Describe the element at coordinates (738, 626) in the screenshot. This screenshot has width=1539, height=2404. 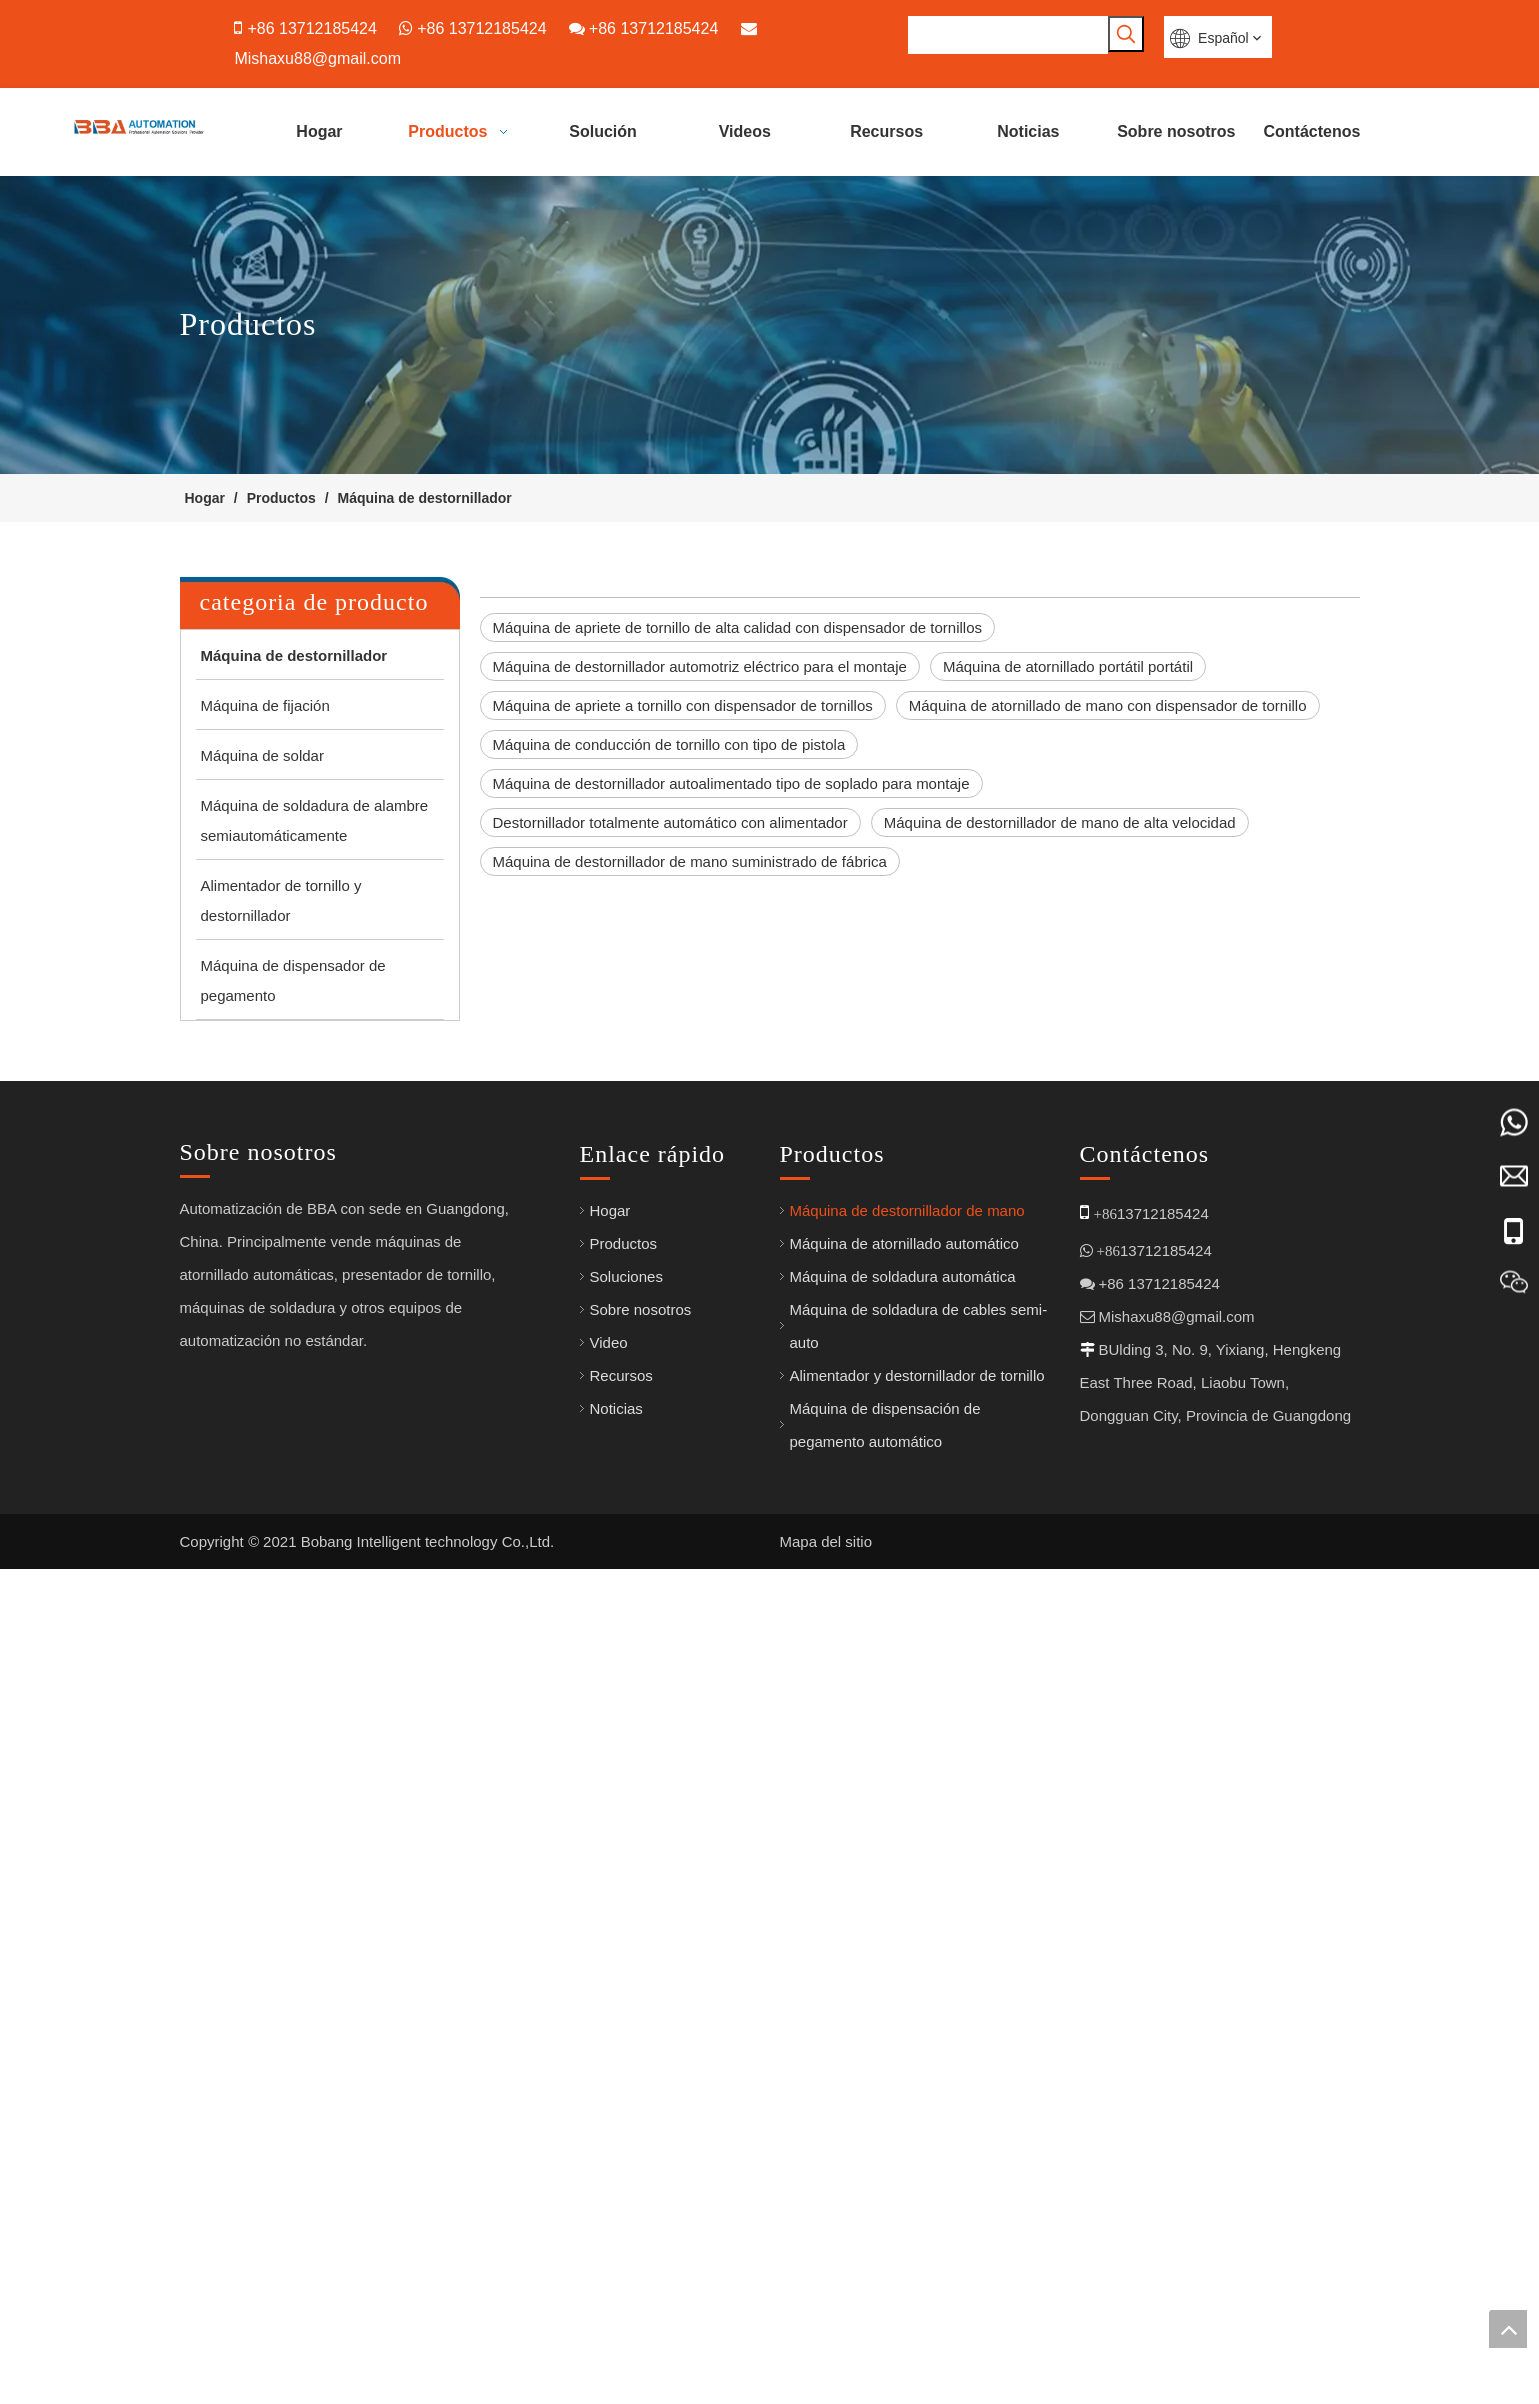
I see `Máquina de apriete de tornillo de alta calidad con dispensador de tornillos` at that location.